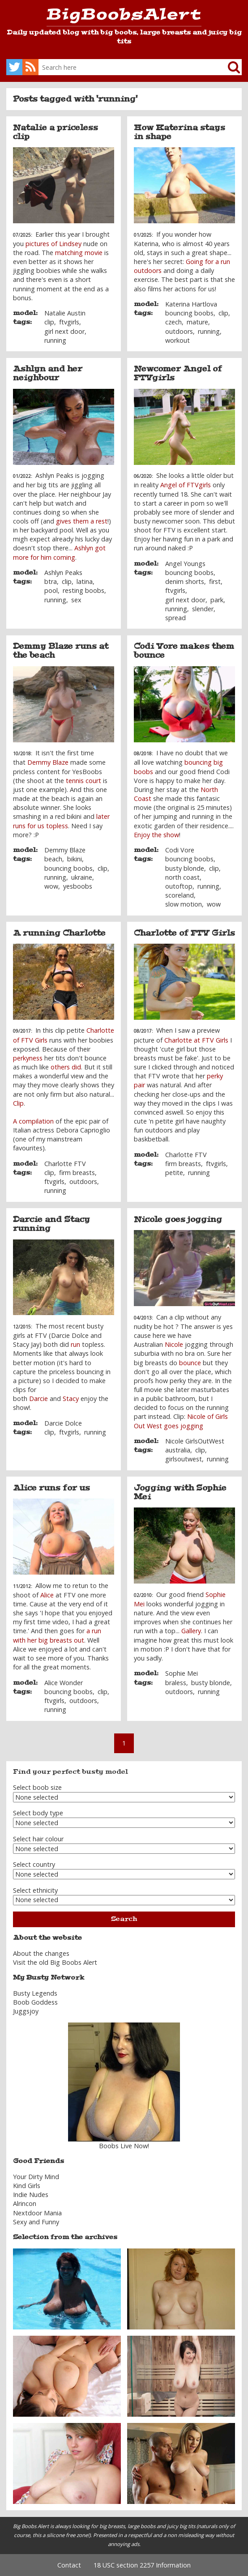  Describe the element at coordinates (124, 2146) in the screenshot. I see `Boobs Live Now!` at that location.